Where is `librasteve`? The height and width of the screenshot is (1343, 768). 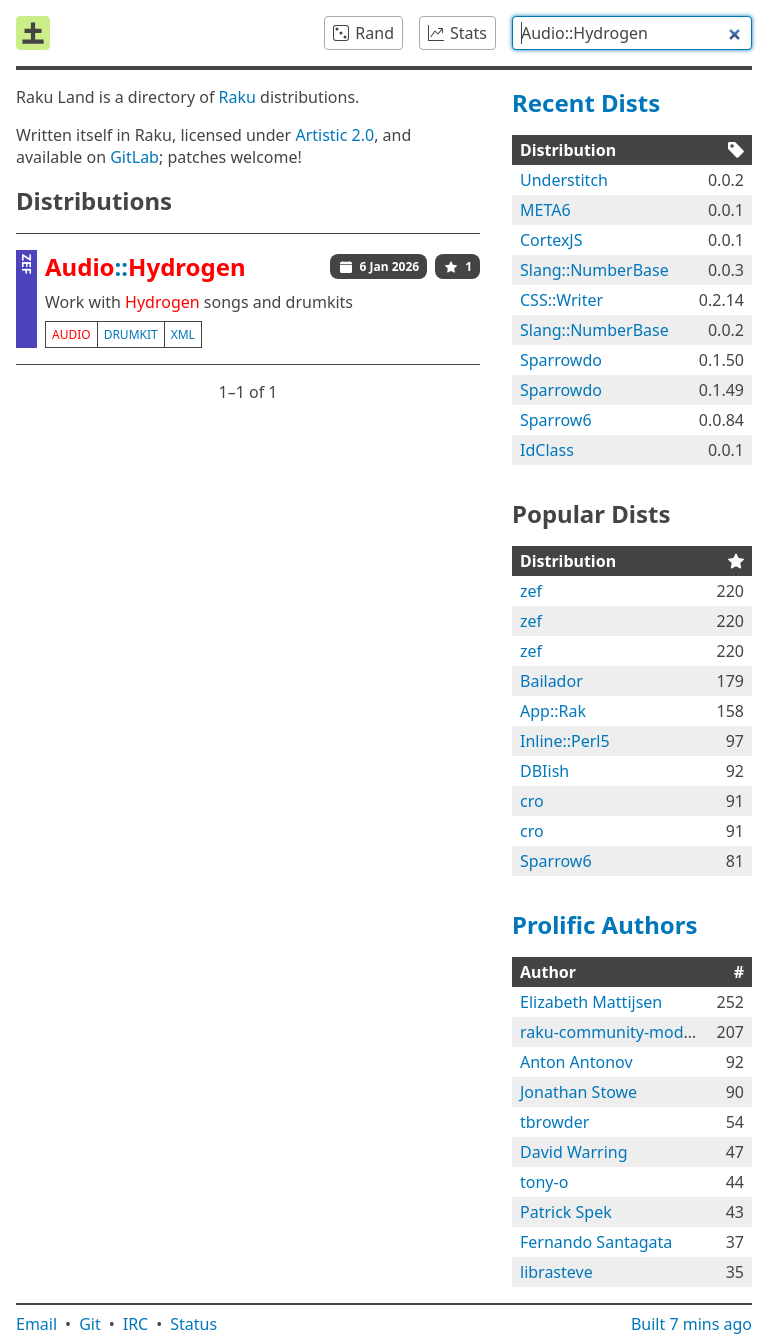
librasteve is located at coordinates (556, 1272).